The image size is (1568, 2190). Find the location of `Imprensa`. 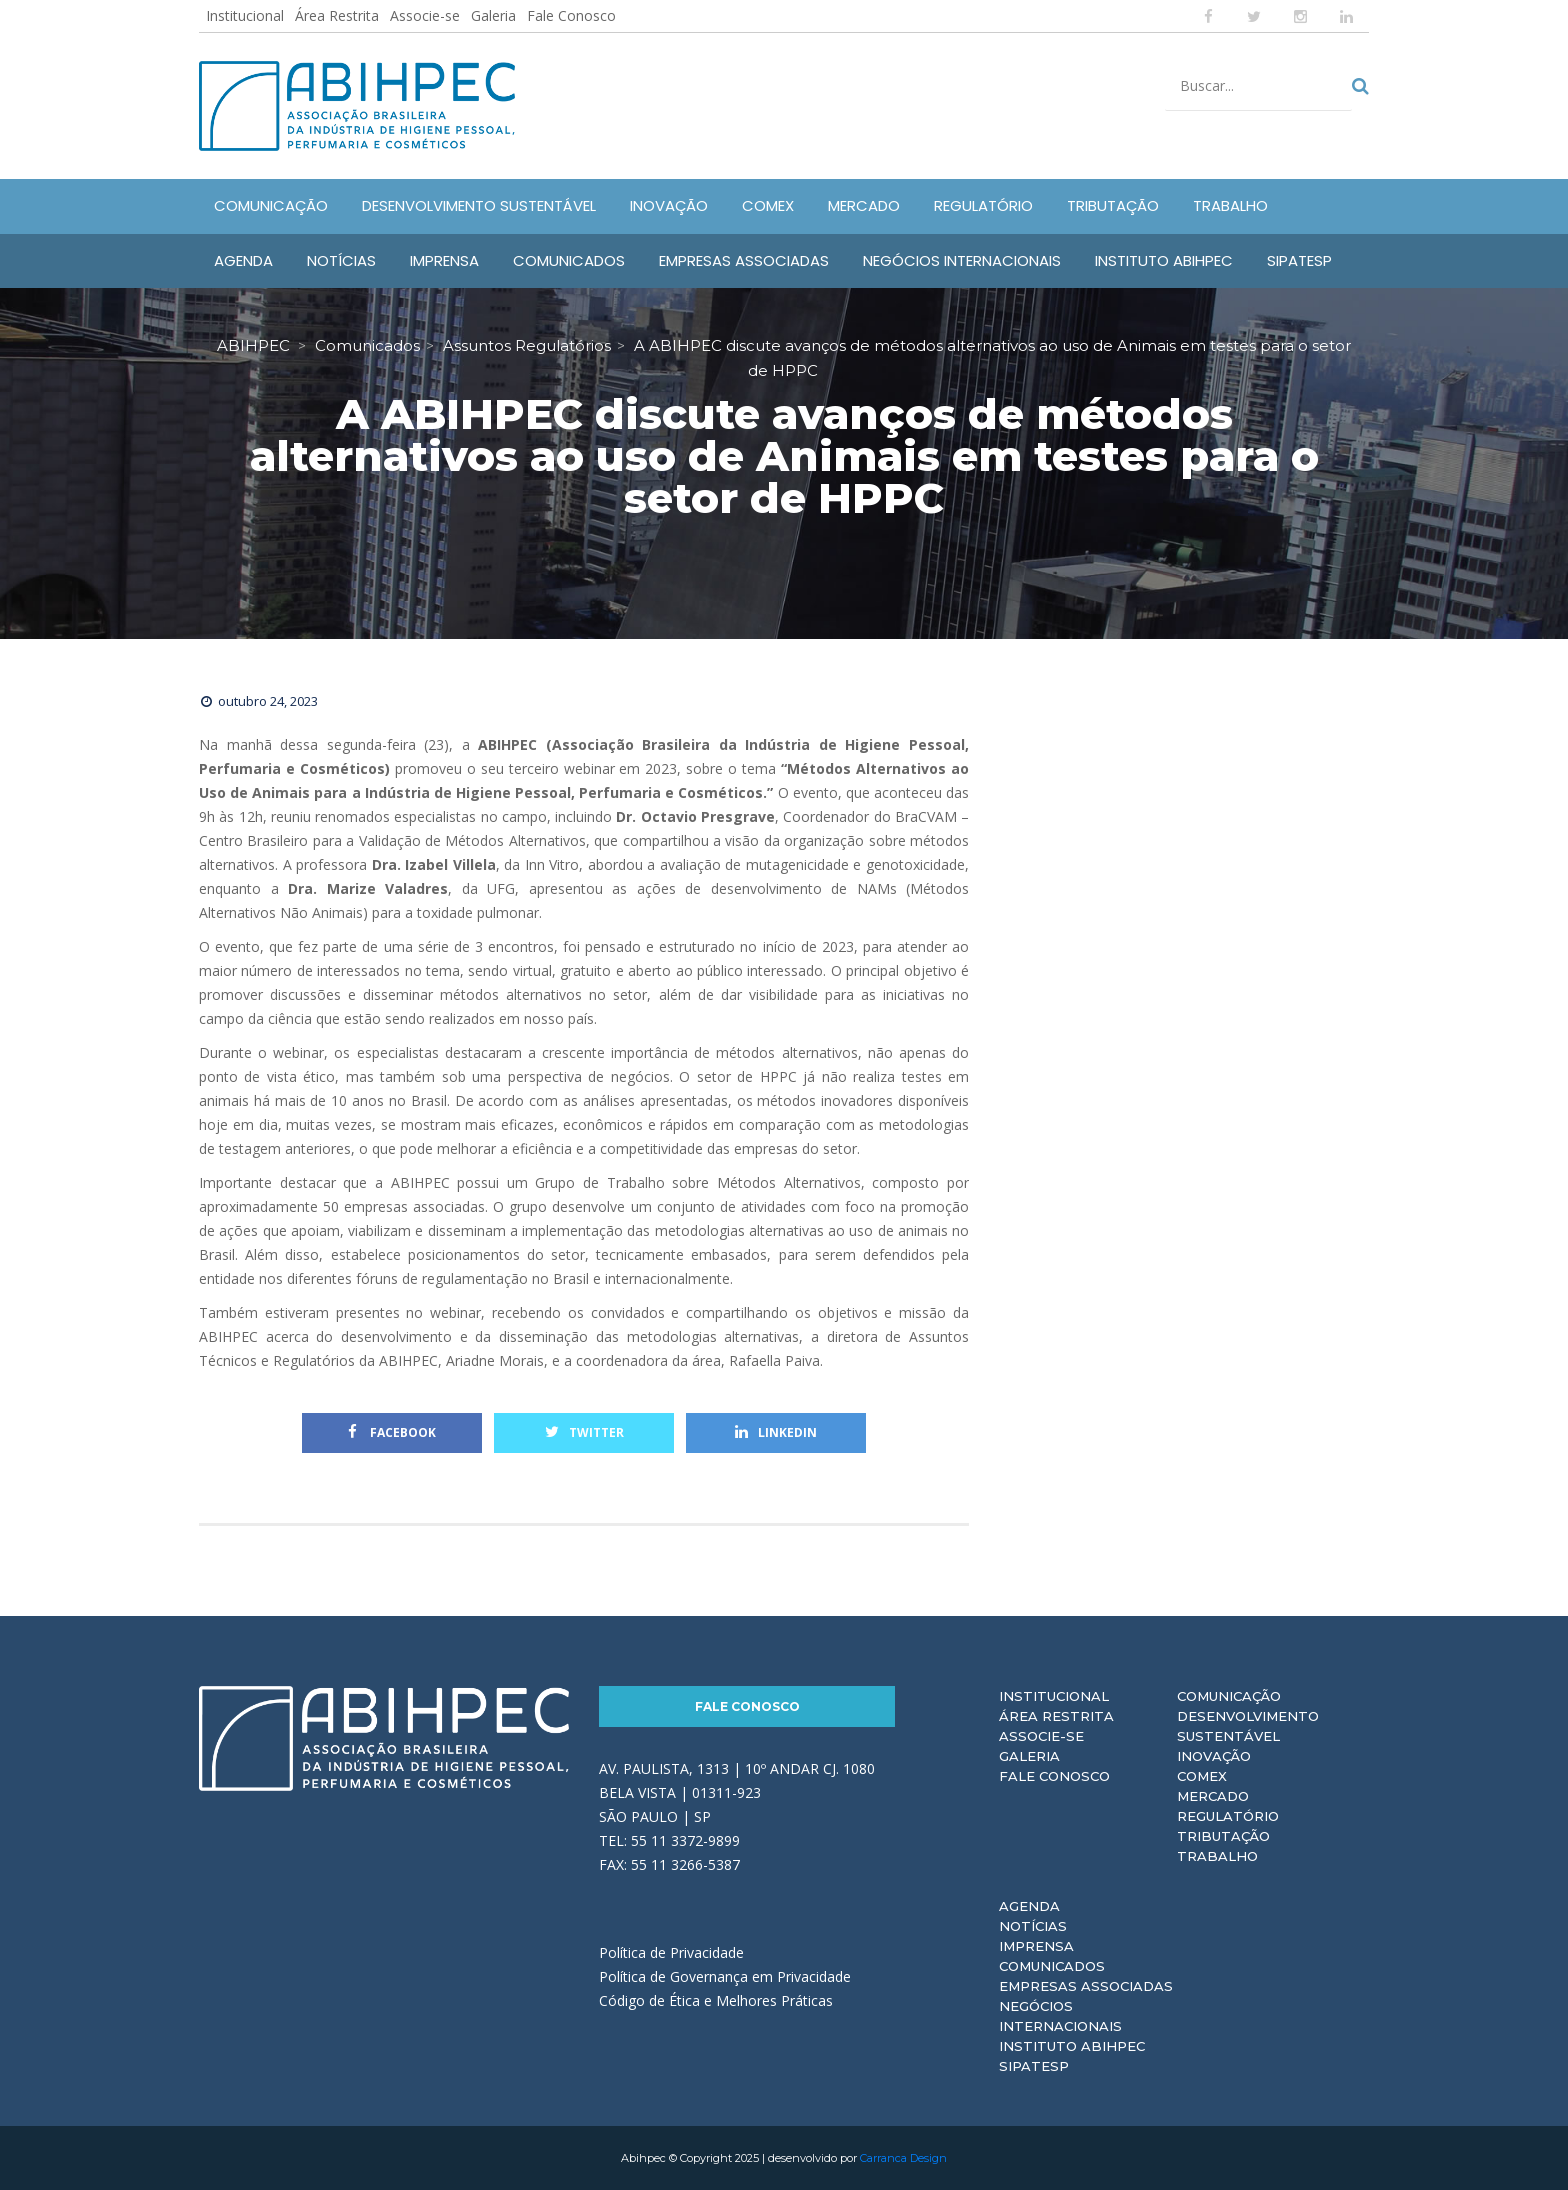

Imprensa is located at coordinates (1036, 1946).